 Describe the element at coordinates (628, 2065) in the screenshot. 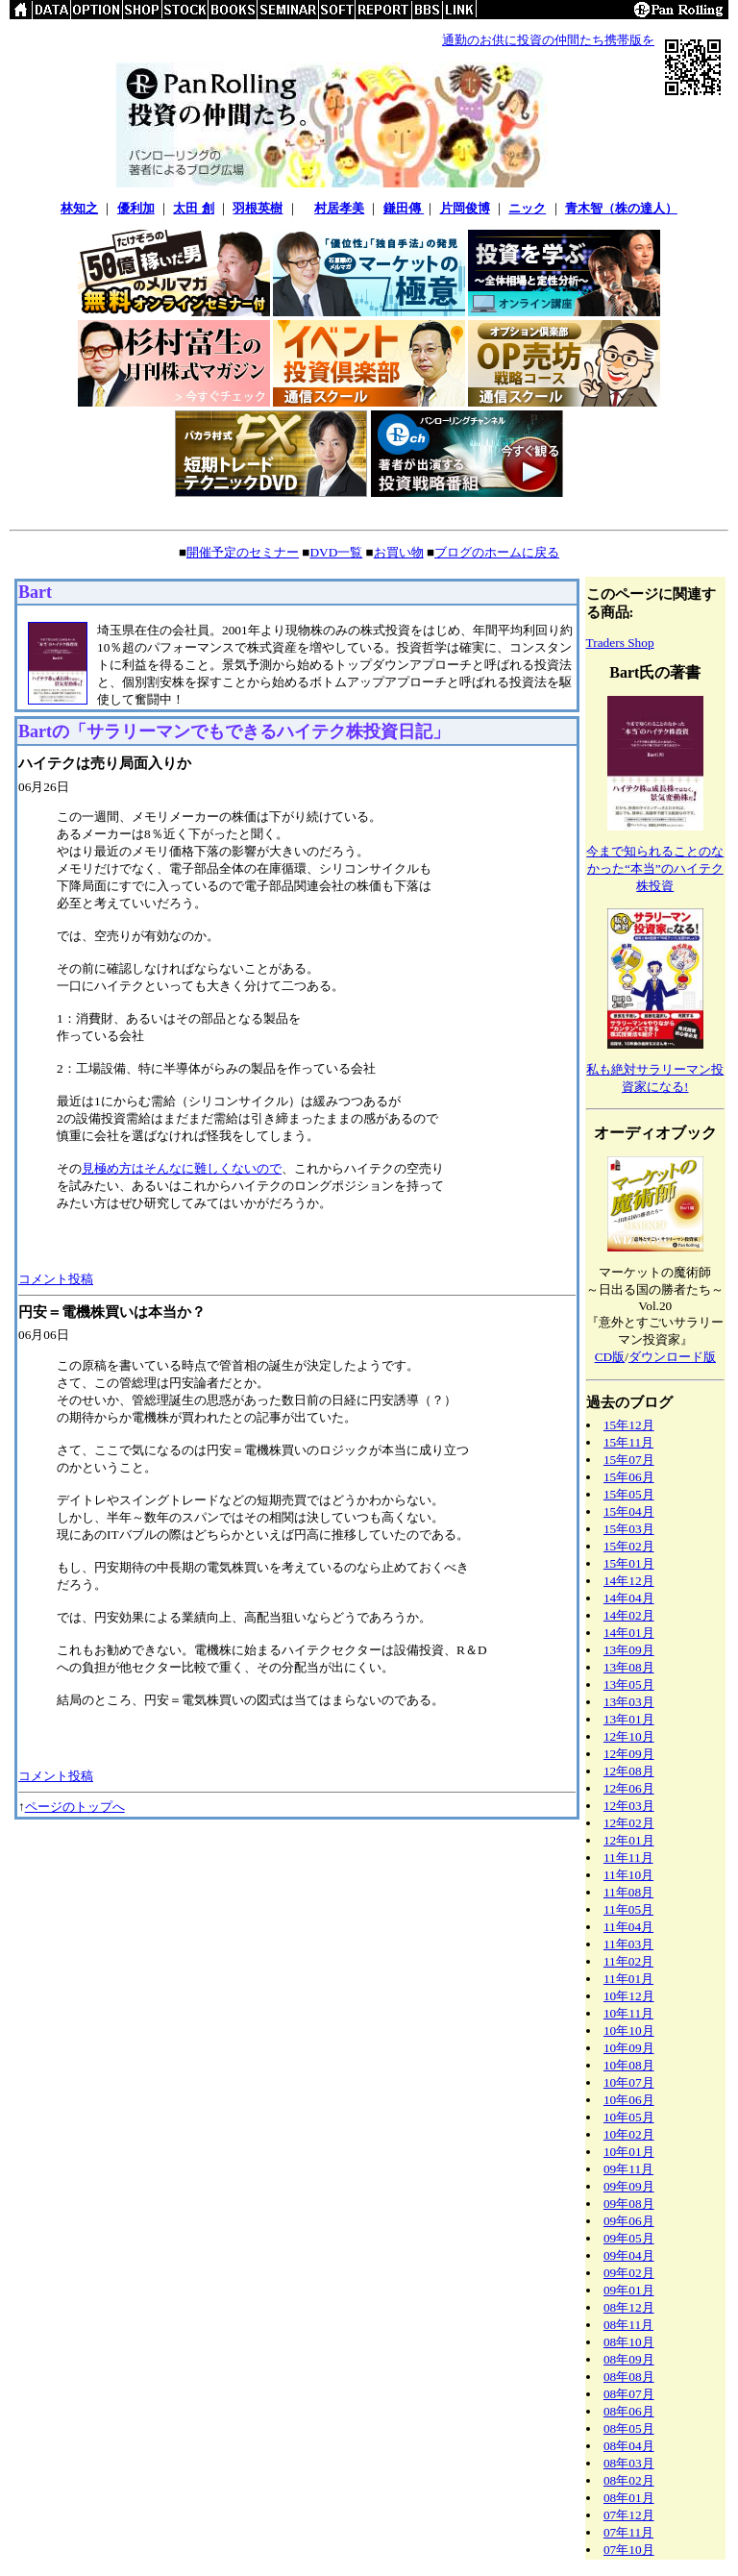

I see `10年08月` at that location.